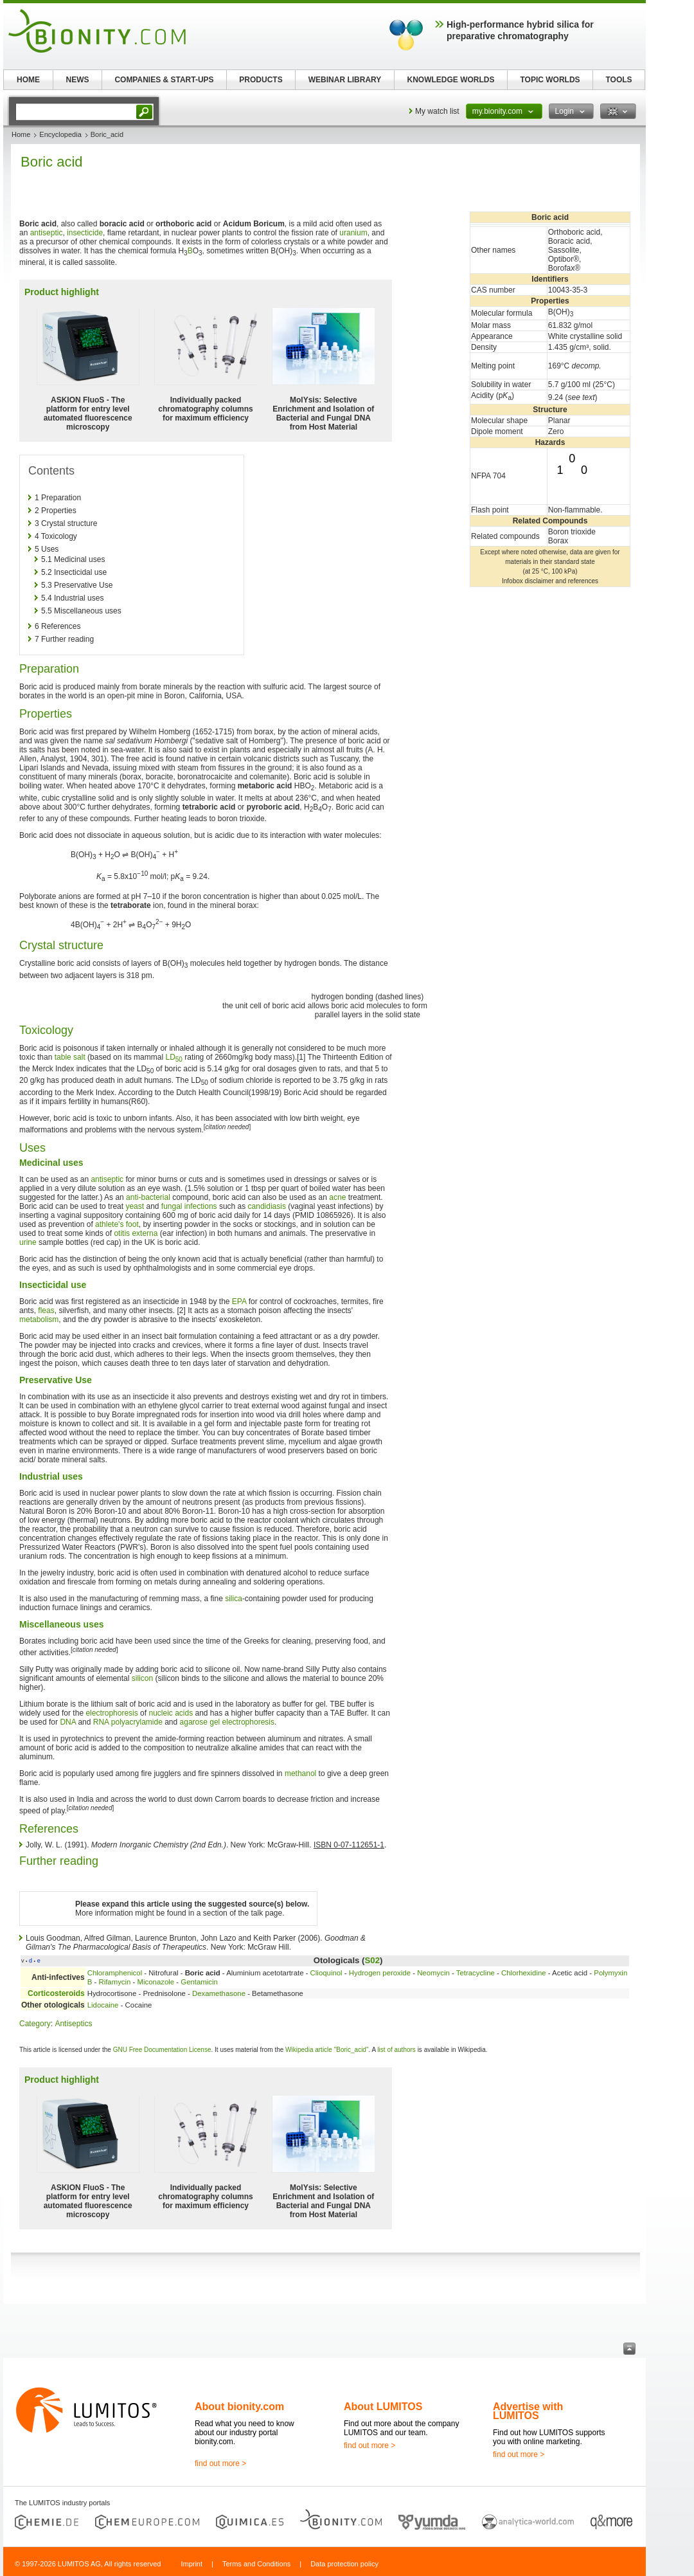 The image size is (694, 2576). Describe the element at coordinates (528, 2411) in the screenshot. I see `Advertise with LUMITOS` at that location.